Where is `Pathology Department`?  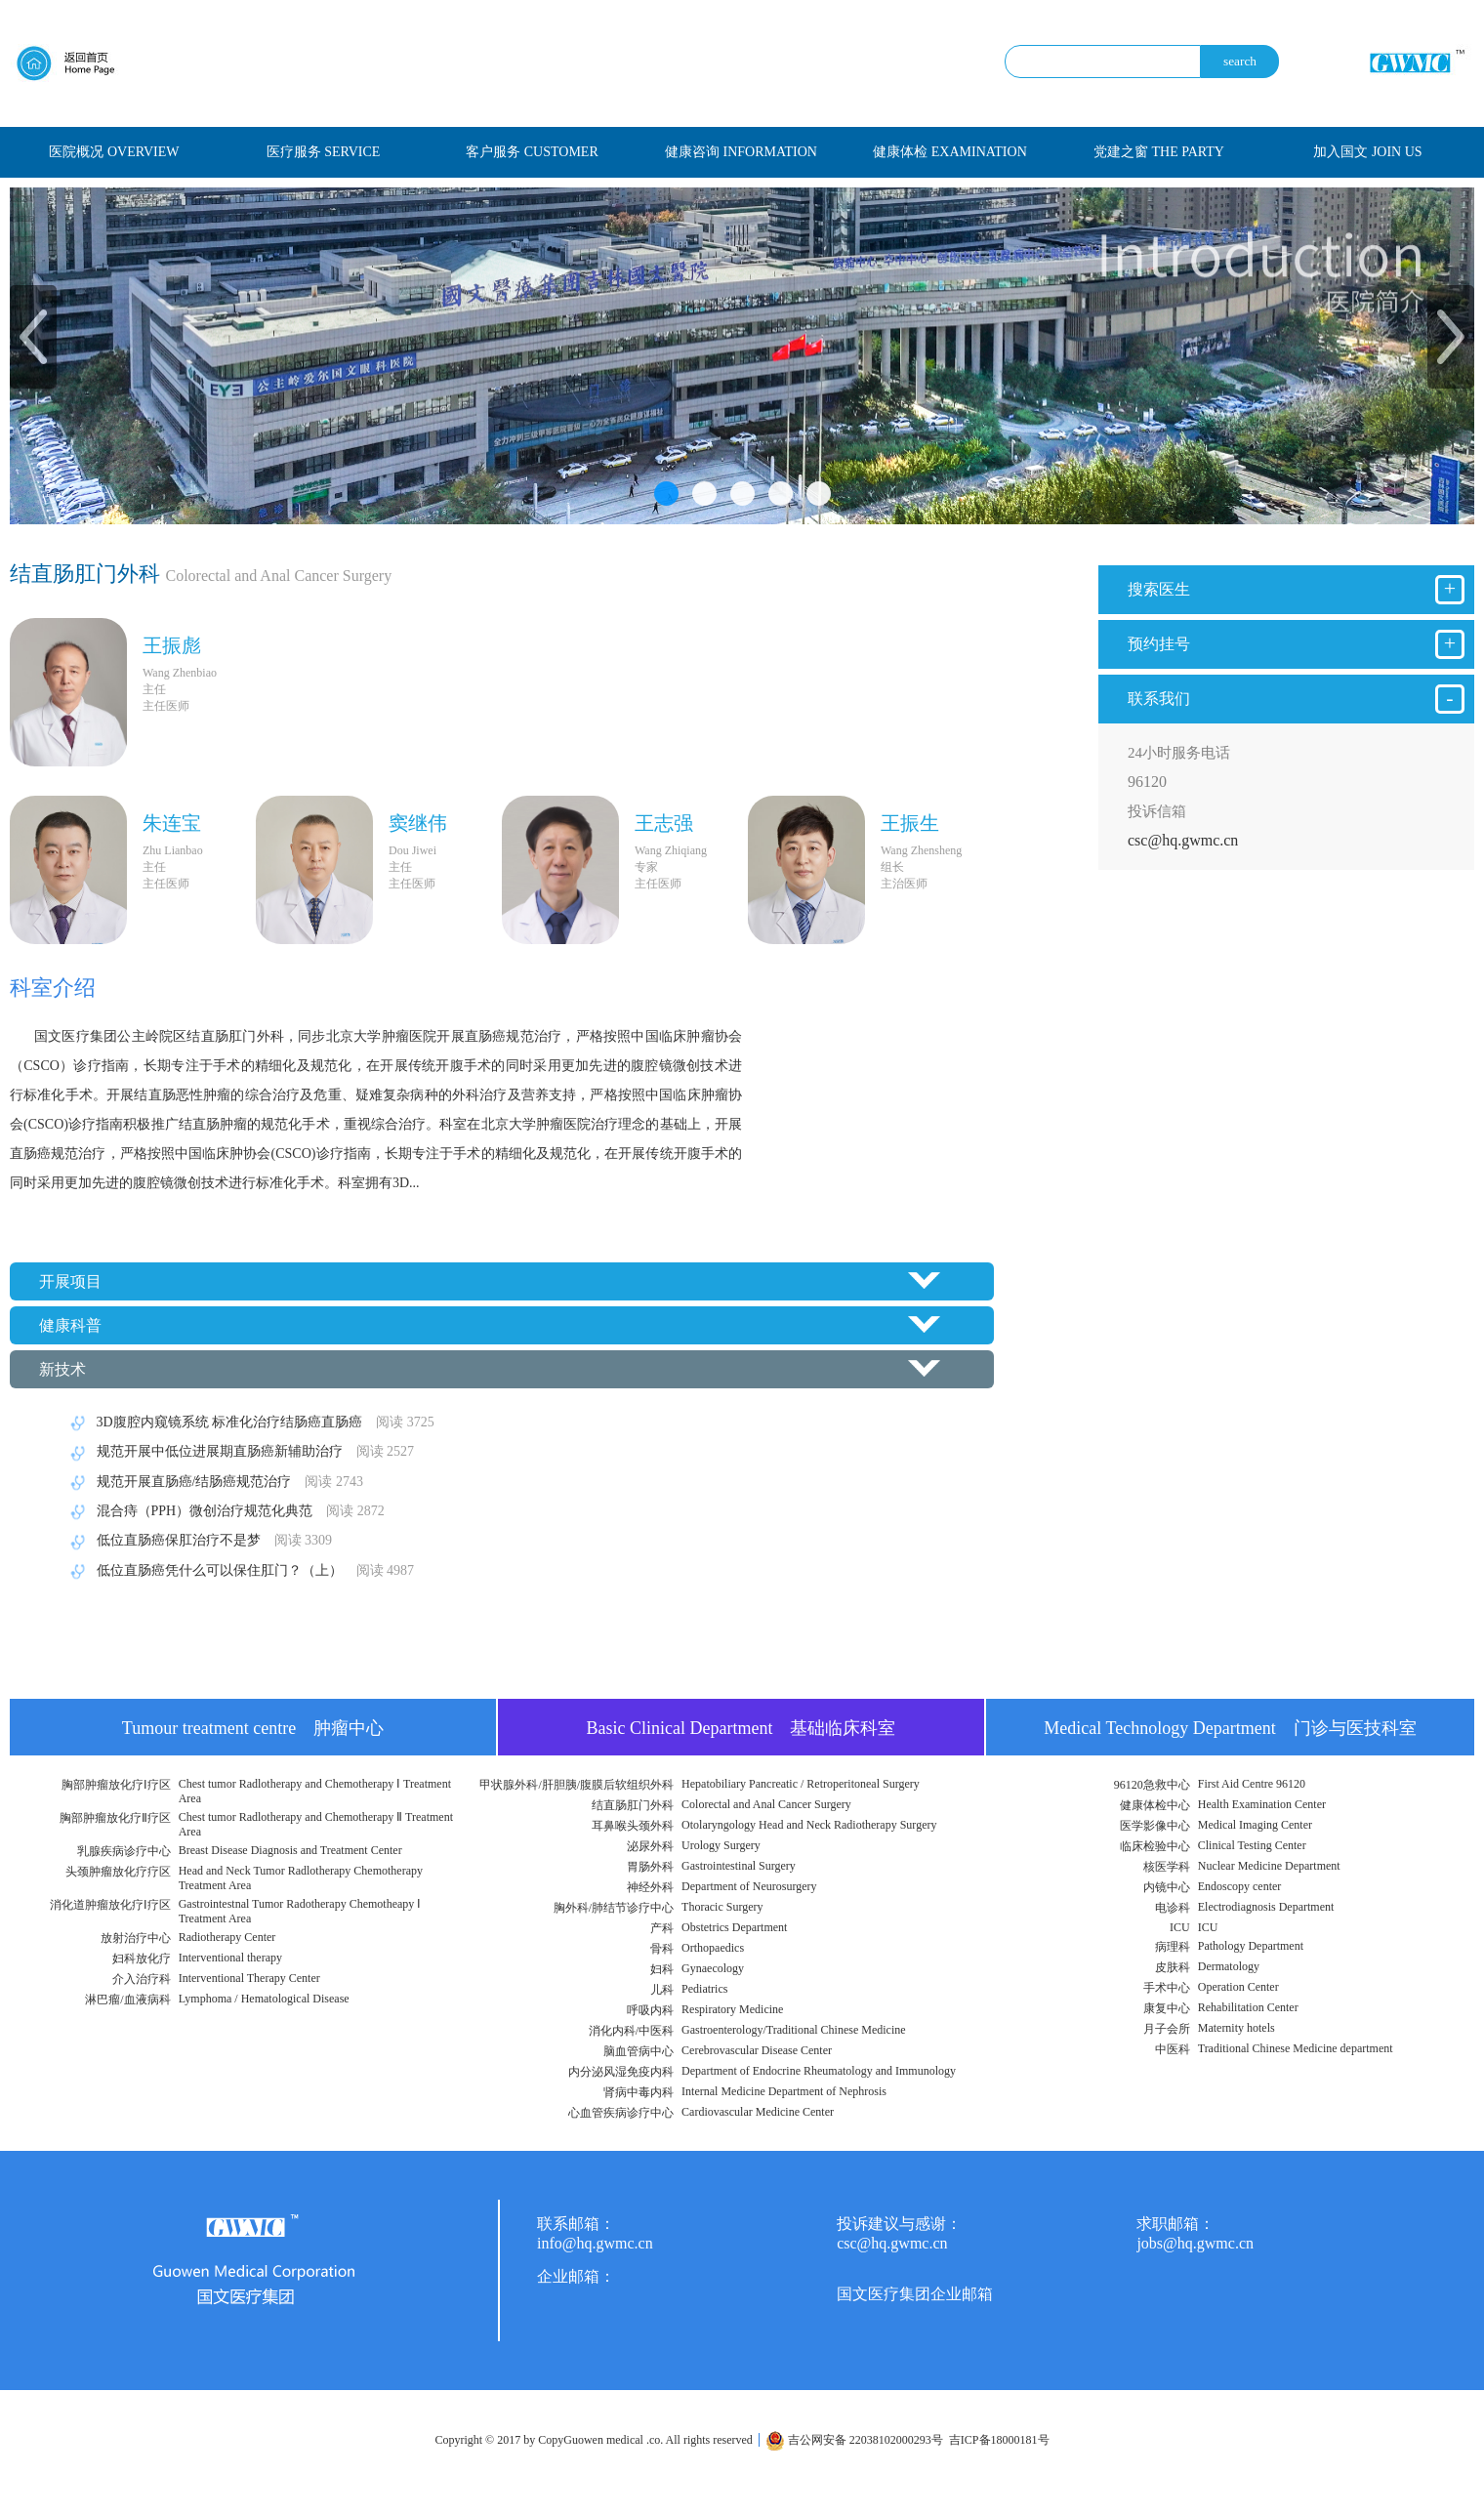
Pathology Department is located at coordinates (1250, 1946).